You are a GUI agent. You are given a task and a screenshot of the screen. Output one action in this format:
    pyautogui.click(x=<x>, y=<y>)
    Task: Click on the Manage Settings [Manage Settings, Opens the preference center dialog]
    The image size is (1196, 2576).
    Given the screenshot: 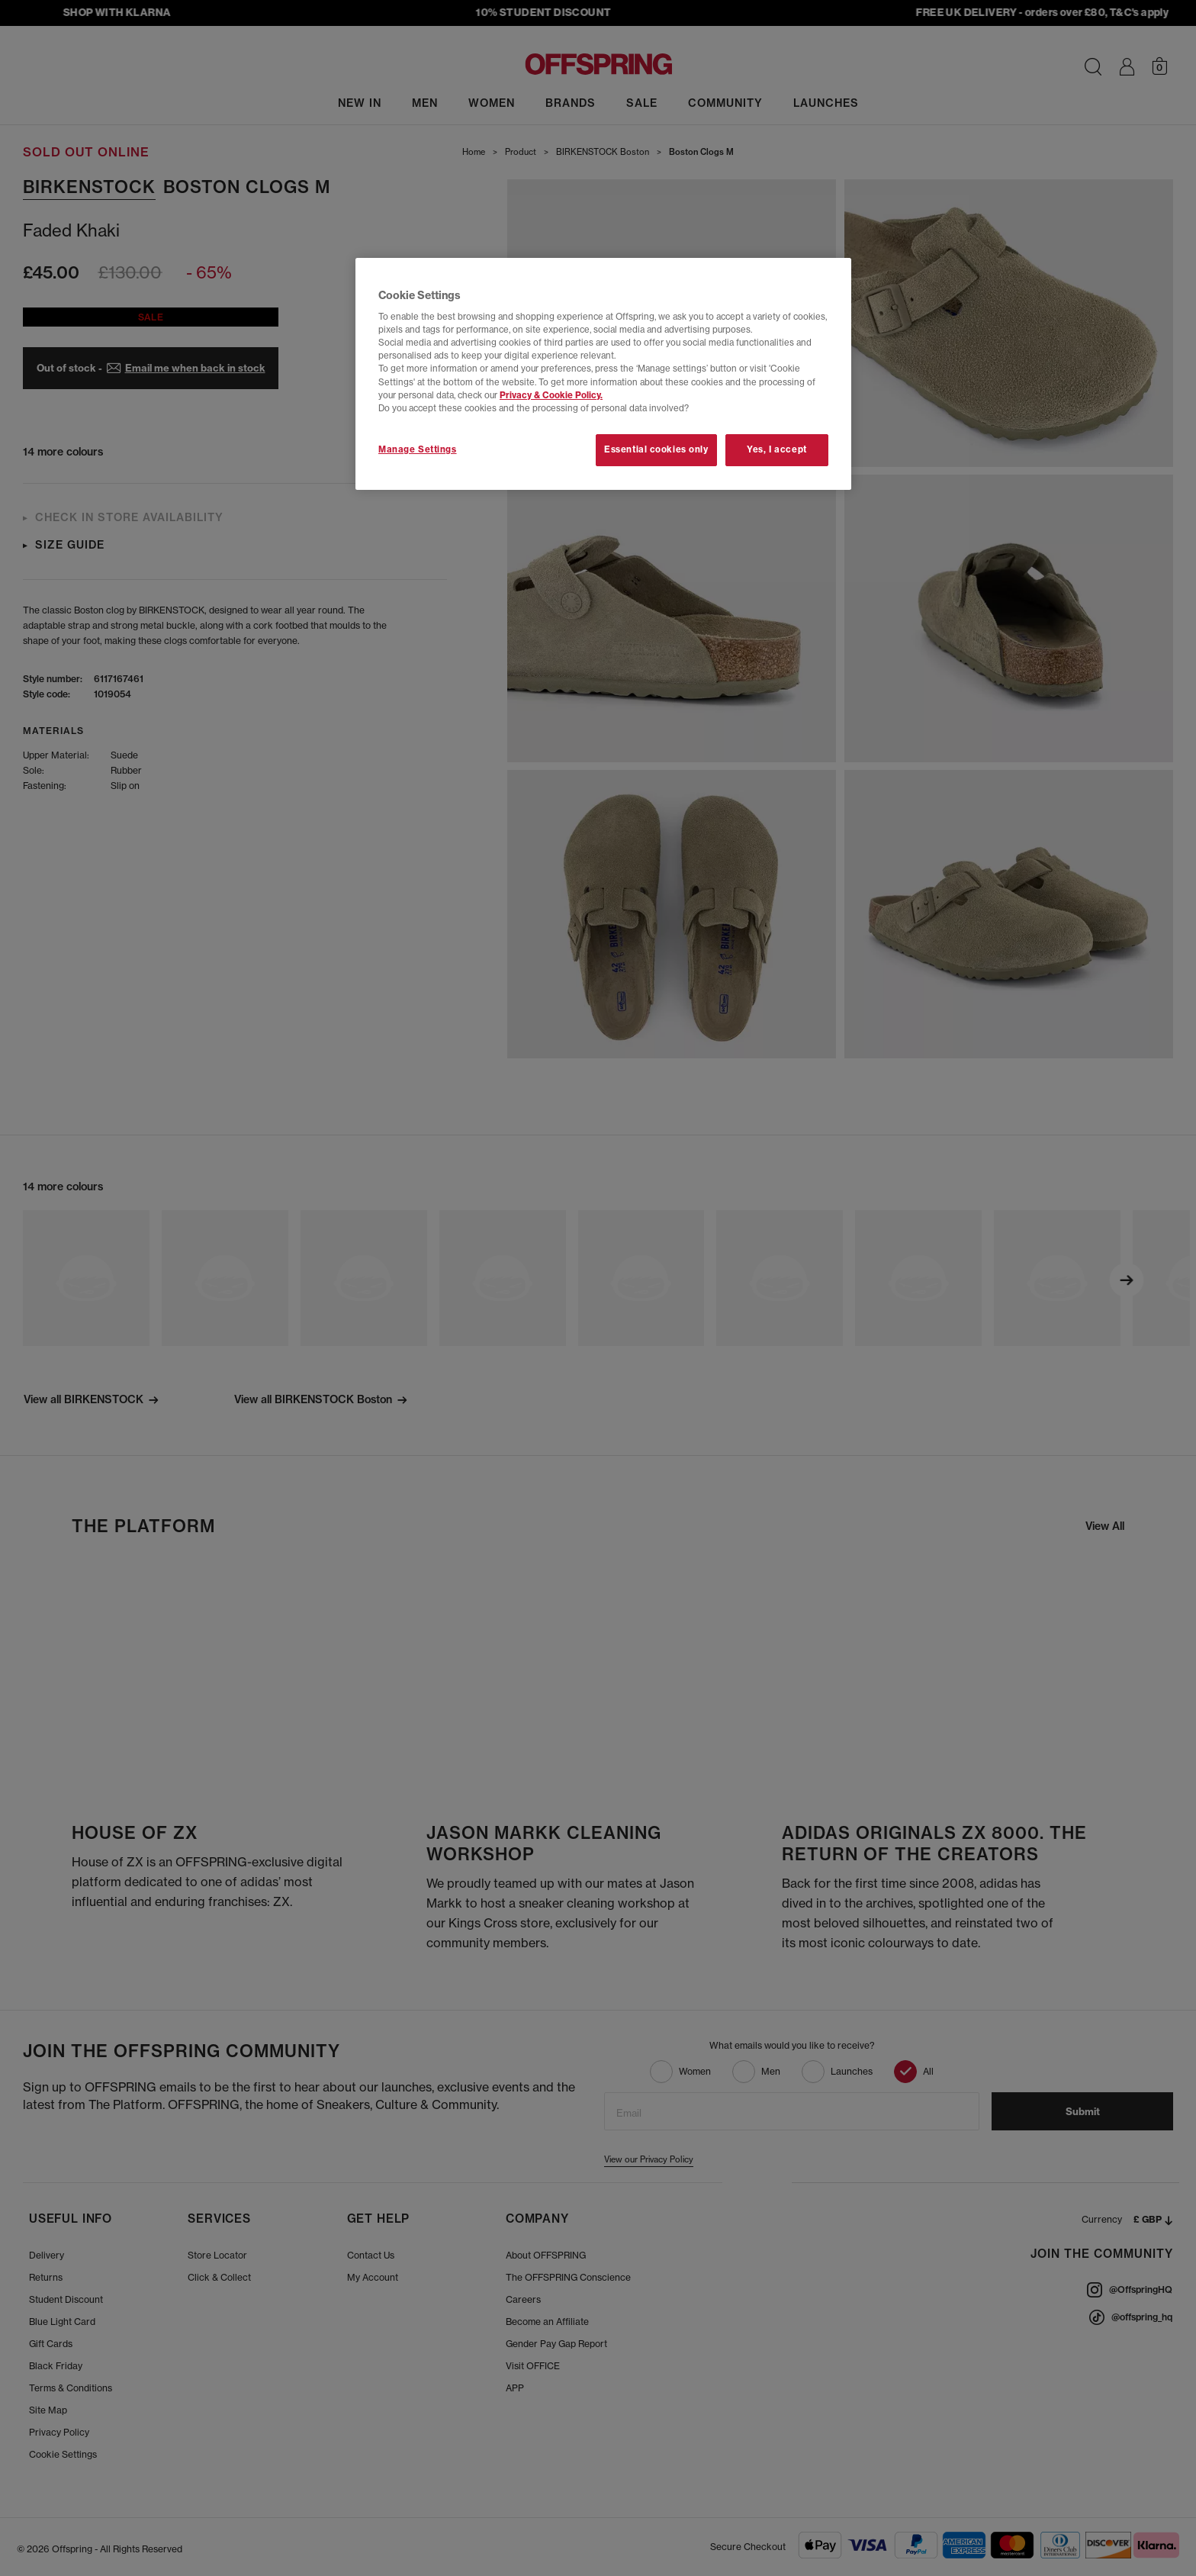 What is the action you would take?
    pyautogui.click(x=417, y=449)
    